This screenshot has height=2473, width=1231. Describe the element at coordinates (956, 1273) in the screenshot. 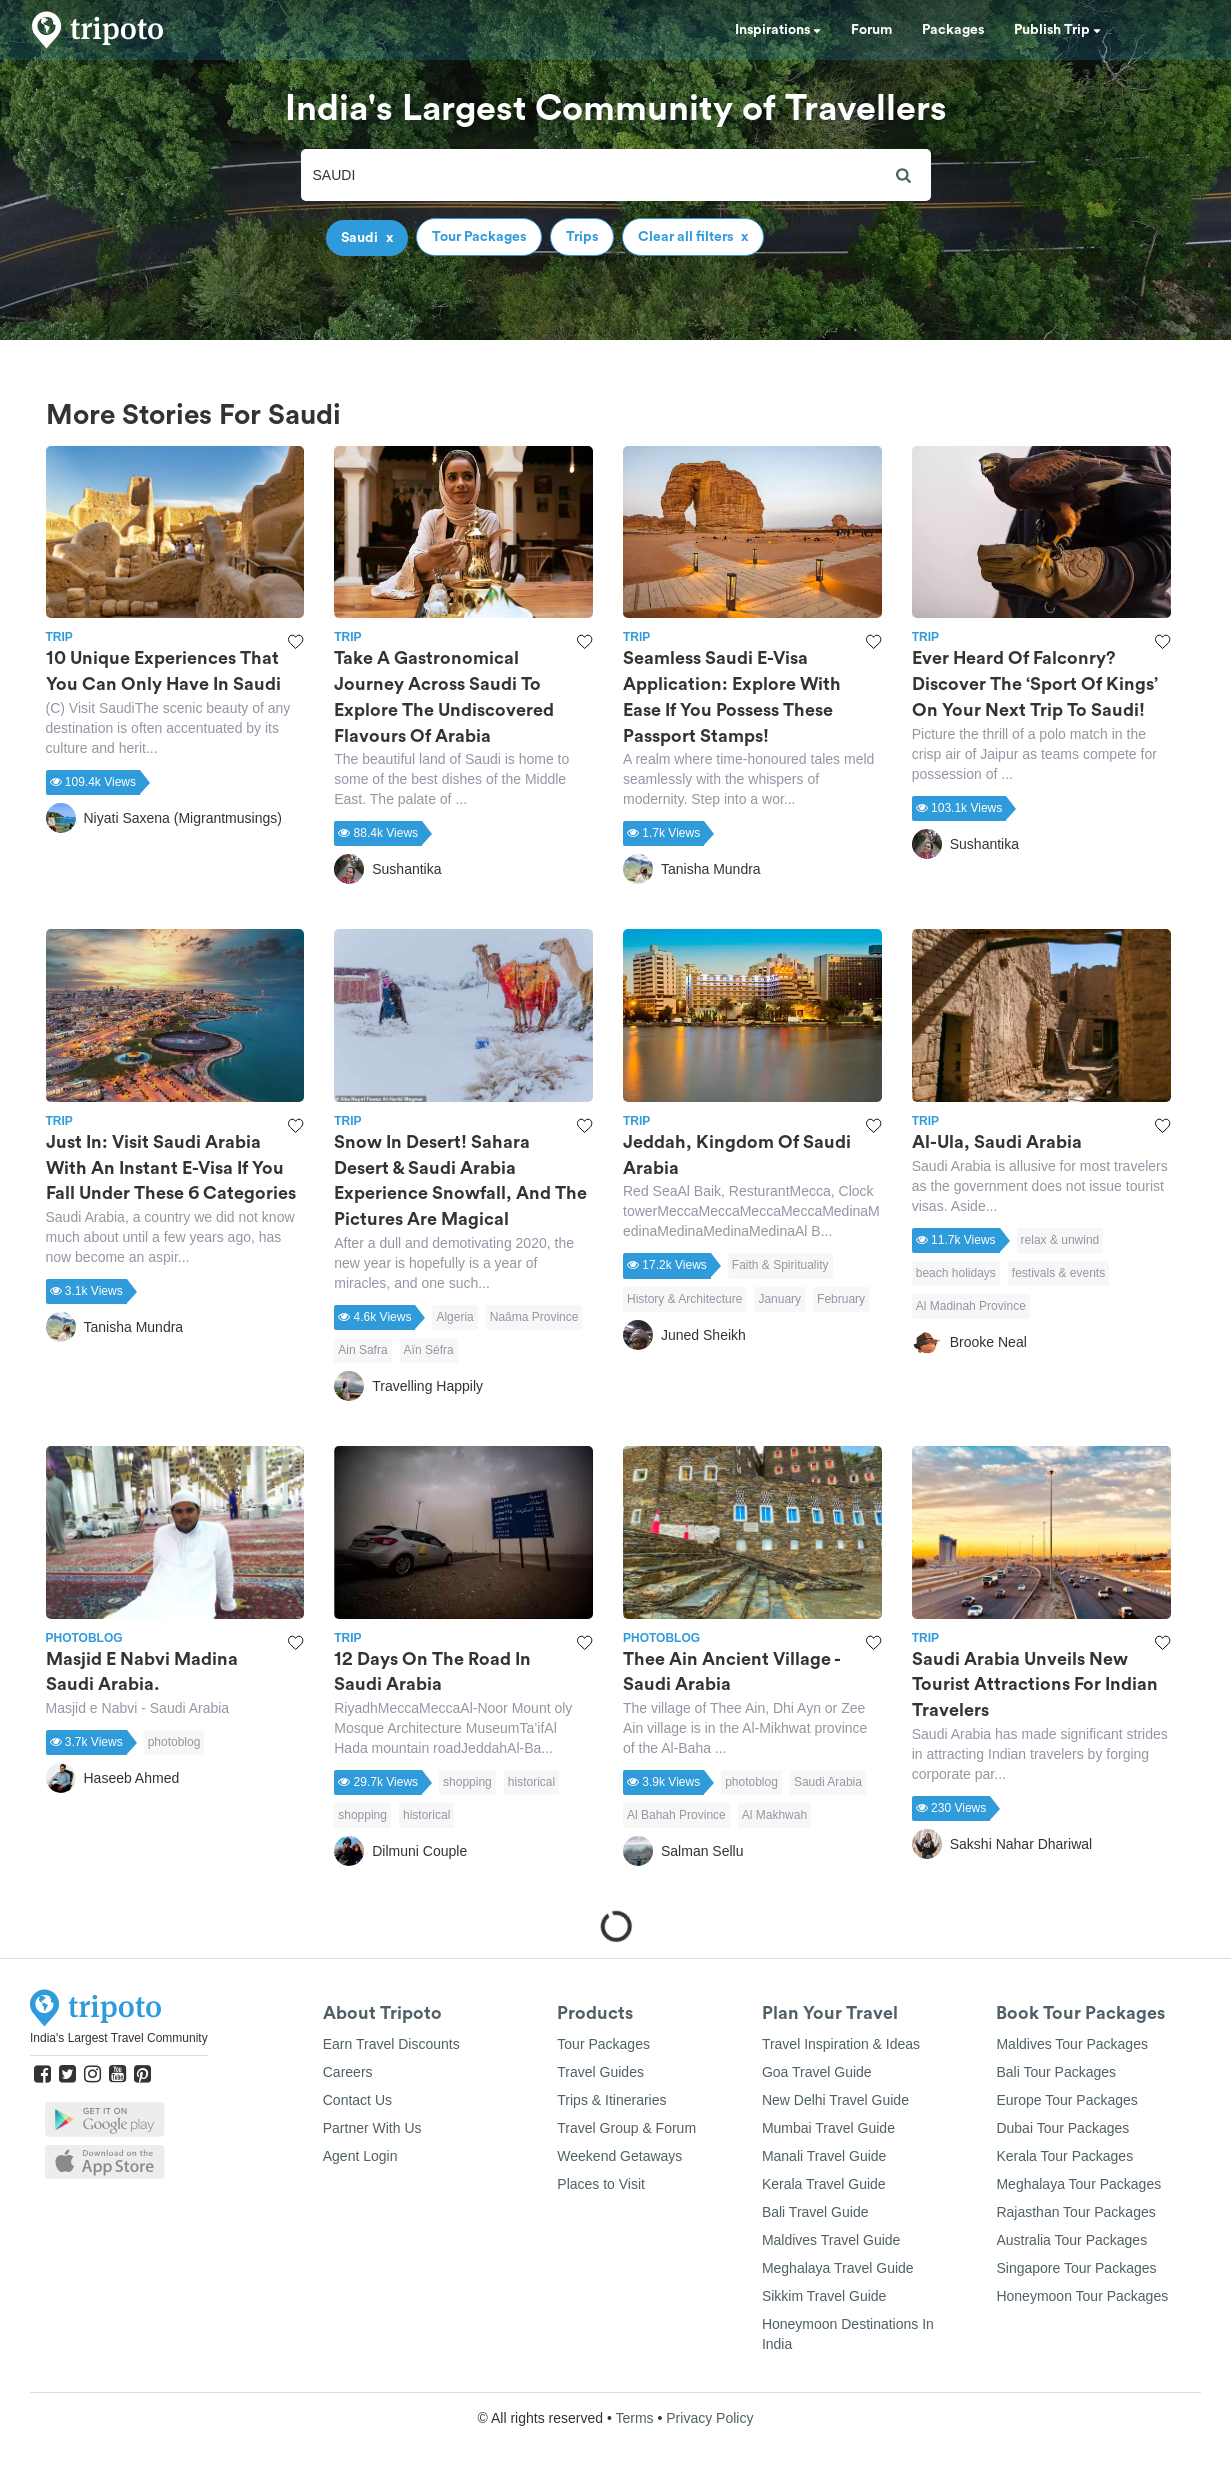

I see `beach holidays` at that location.